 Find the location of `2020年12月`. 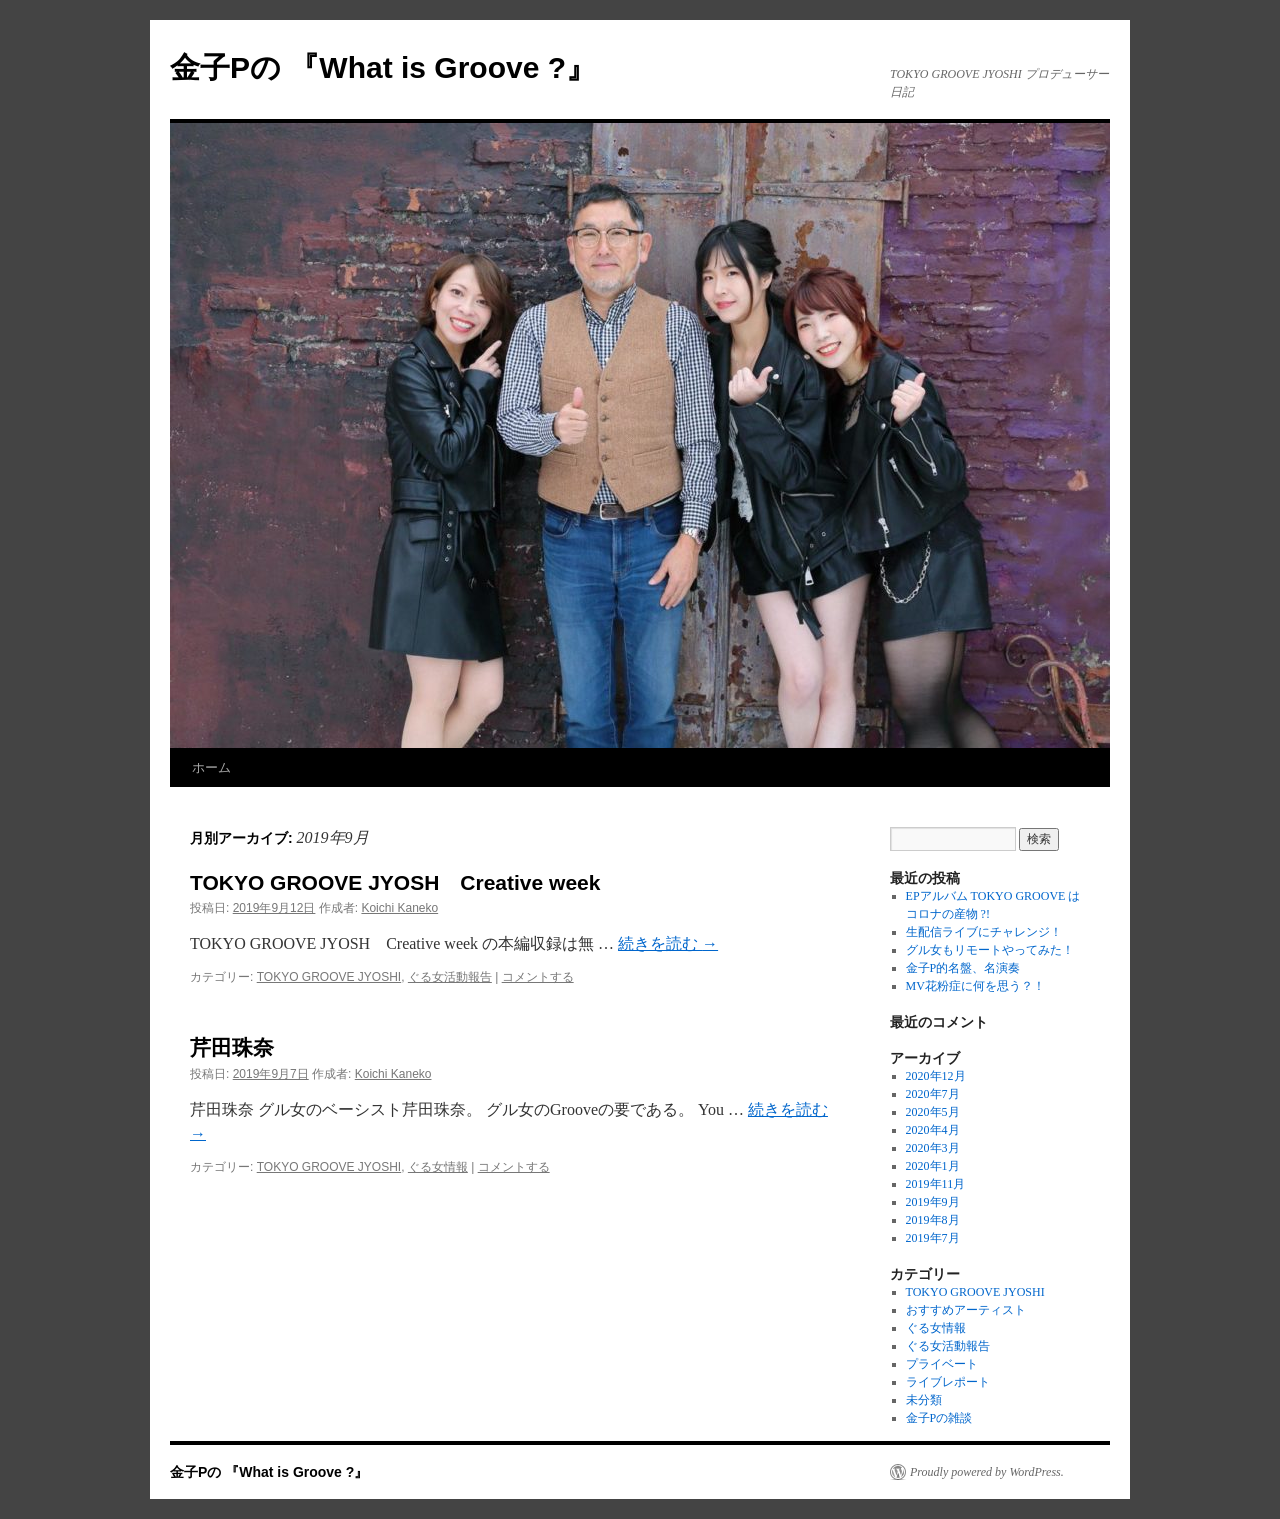

2020年12月 is located at coordinates (936, 1076).